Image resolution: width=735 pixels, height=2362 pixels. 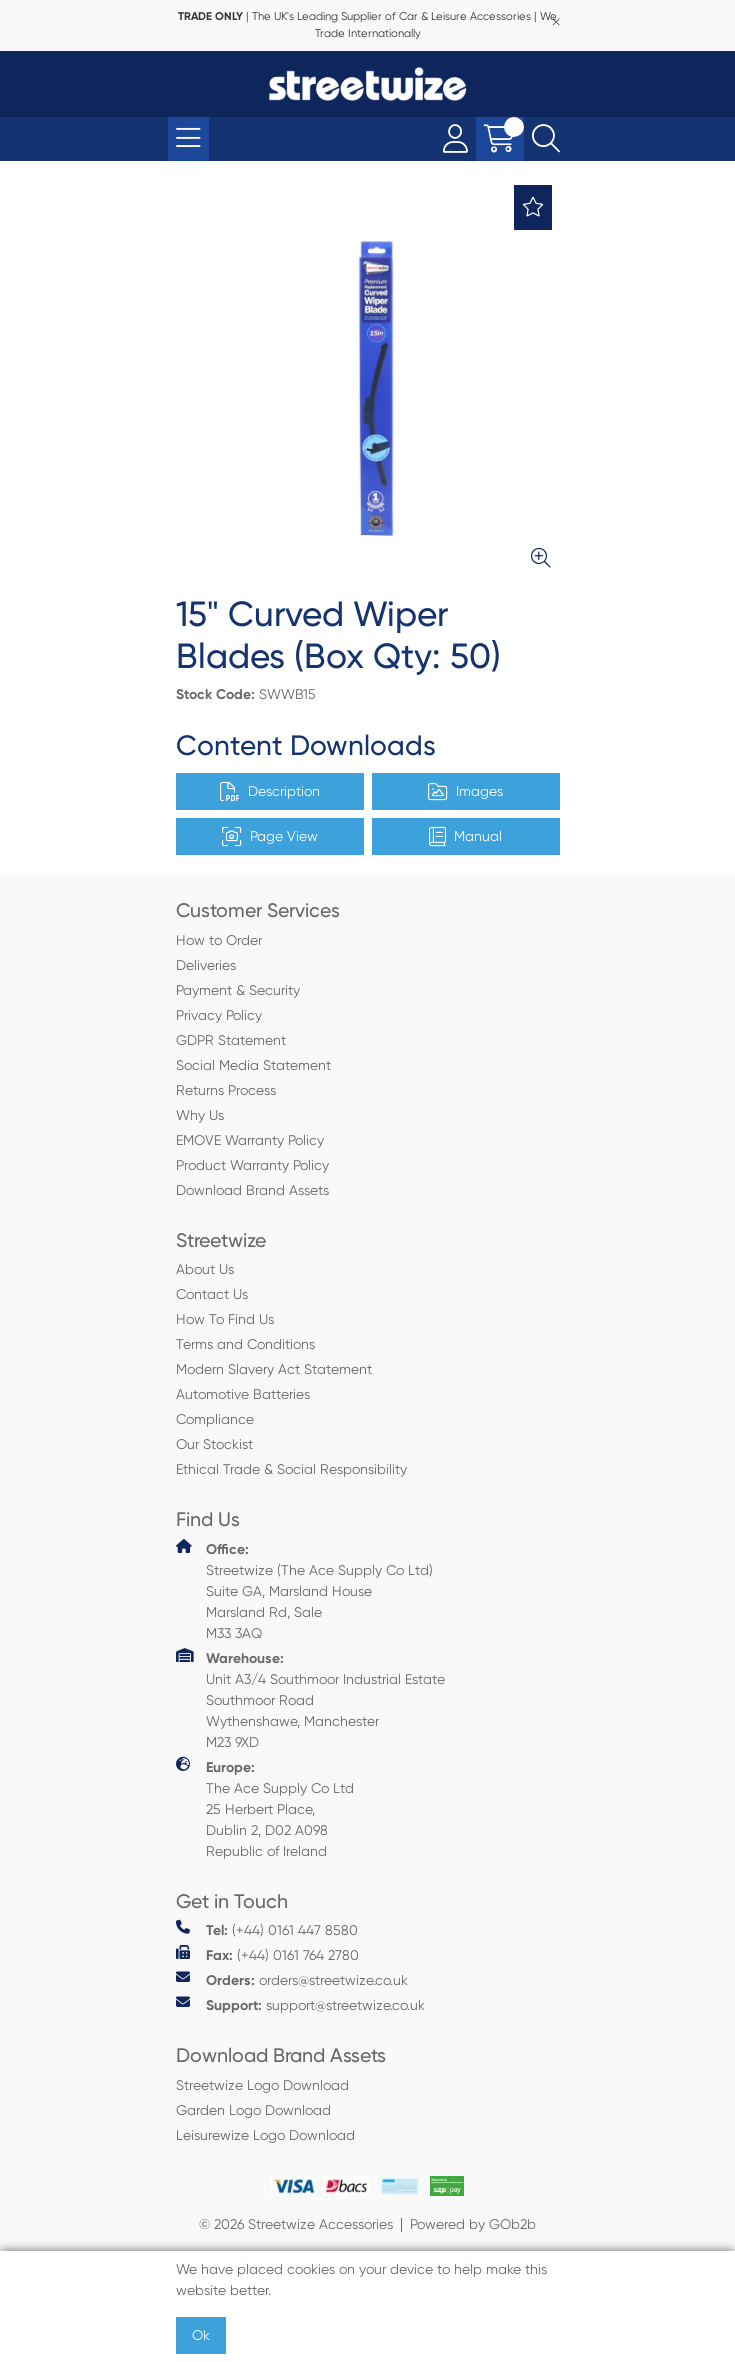 I want to click on Deliveries, so click(x=206, y=965).